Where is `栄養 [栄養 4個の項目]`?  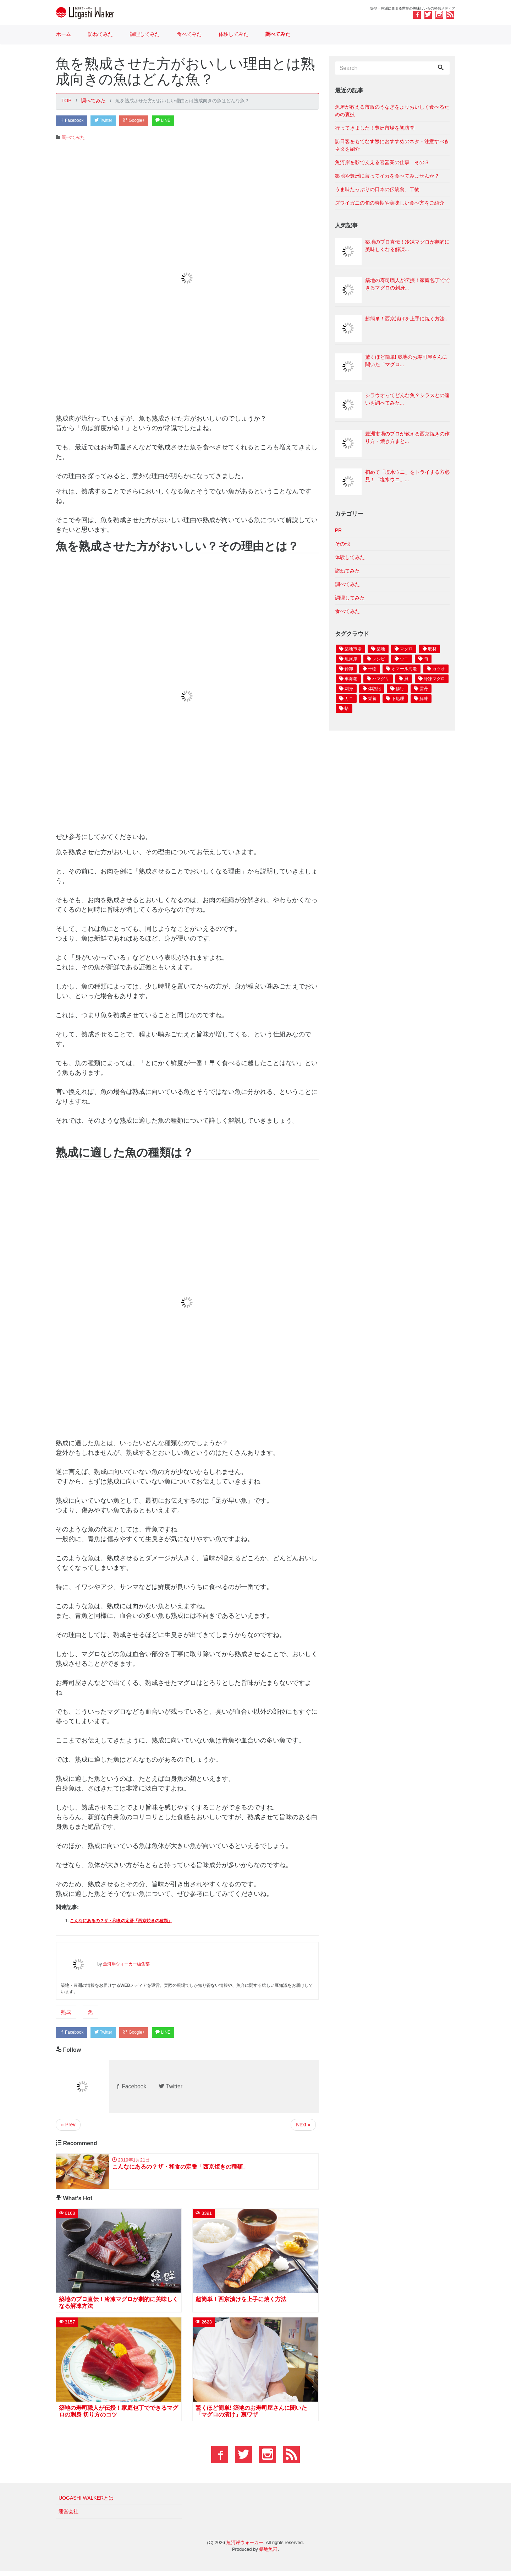
栄養 [栄養 4個の項目] is located at coordinates (372, 698).